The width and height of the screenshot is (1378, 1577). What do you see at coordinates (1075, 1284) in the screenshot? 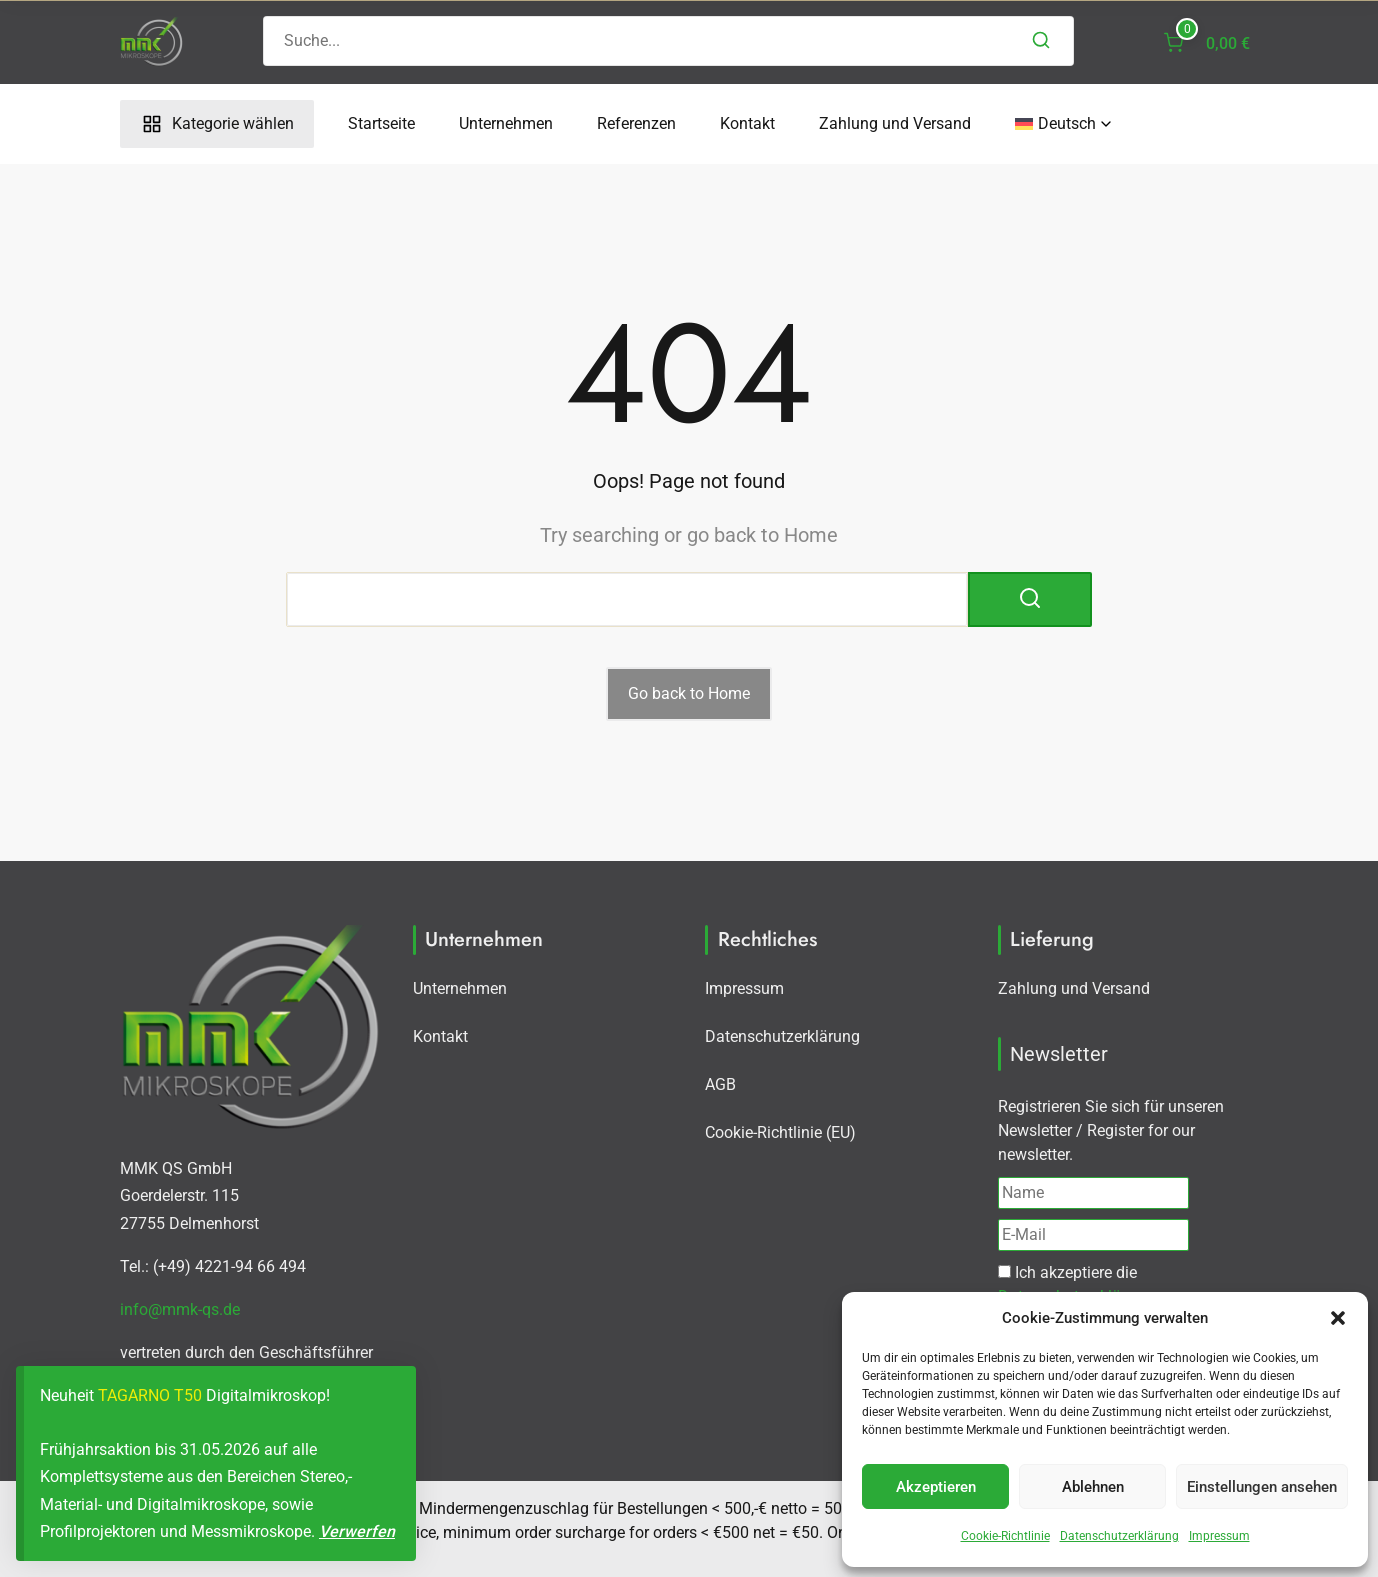
I see `Ich akzeptiere die` at bounding box center [1075, 1284].